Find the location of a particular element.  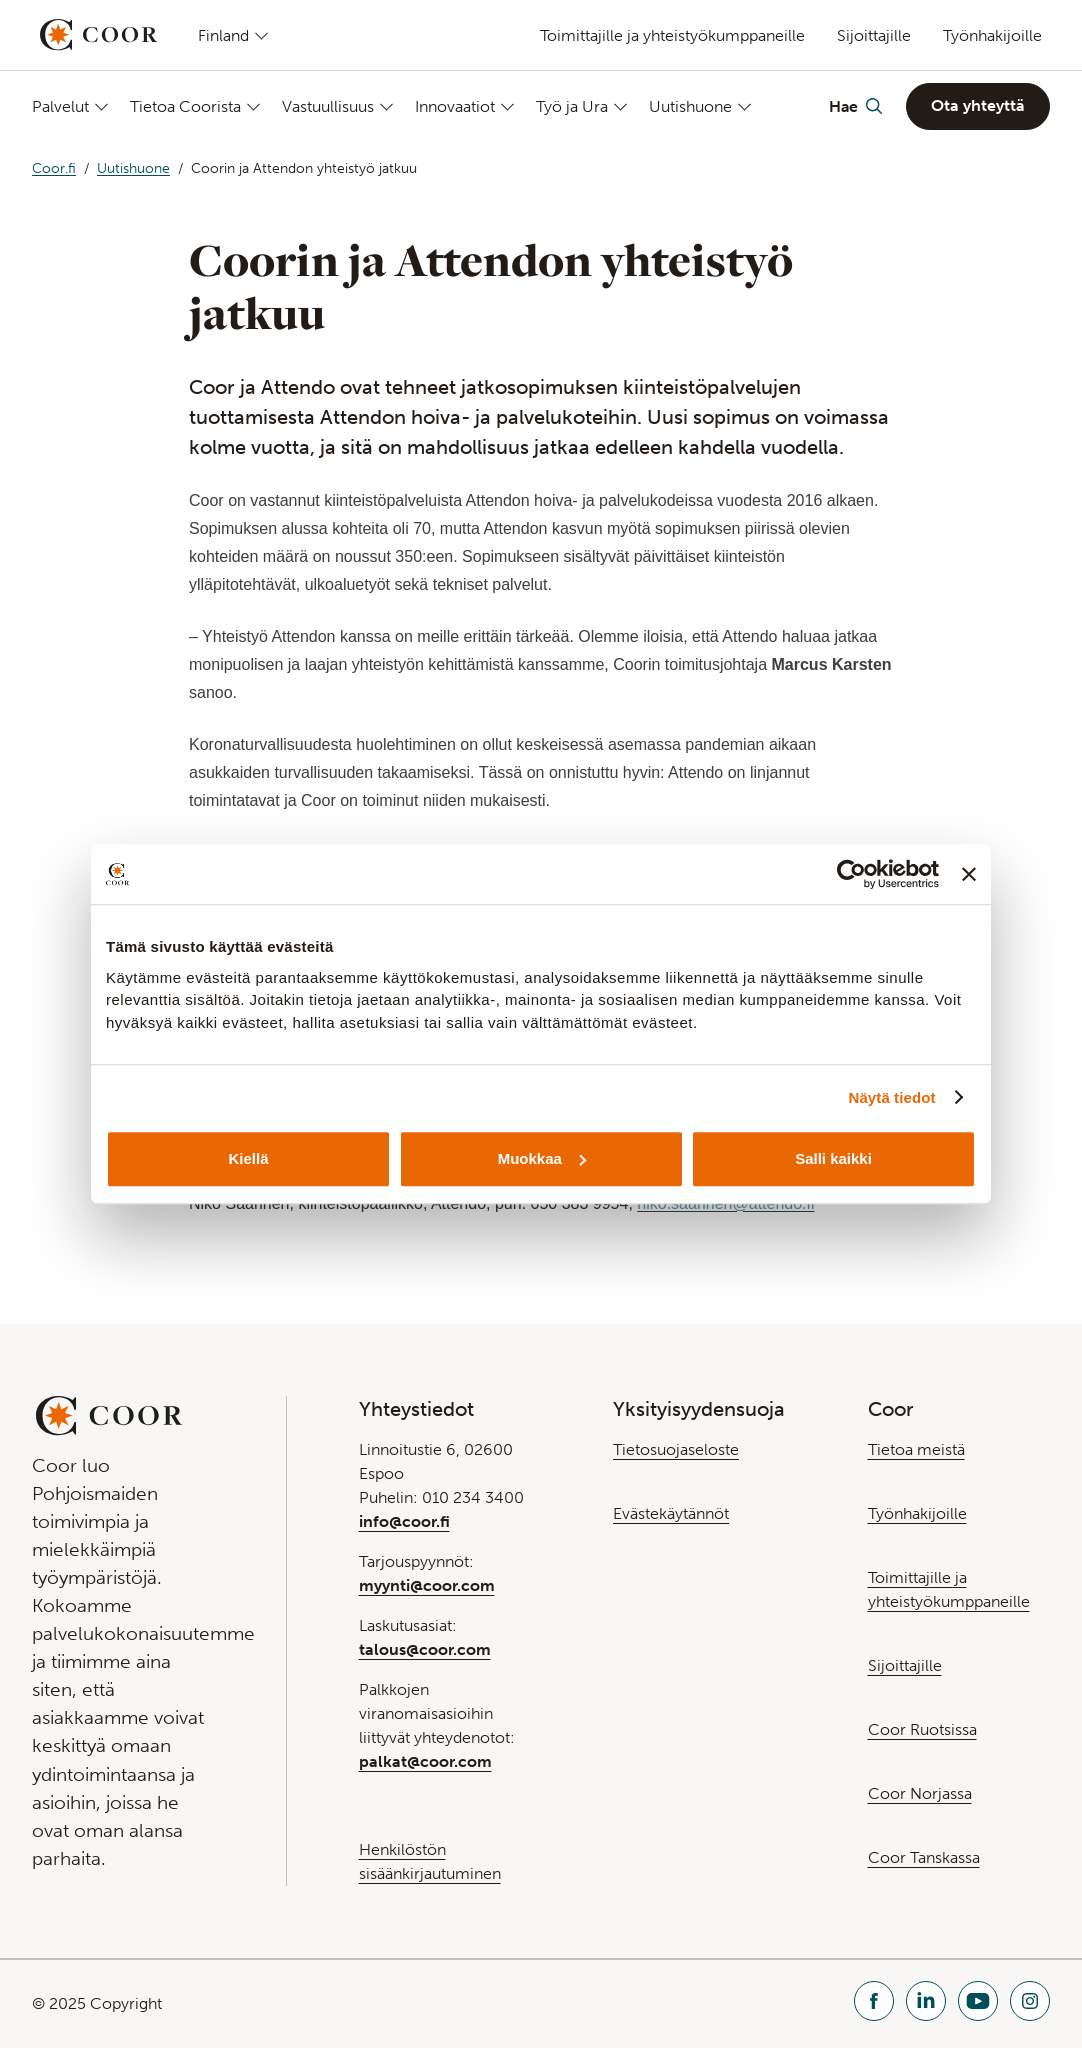

myynti@coor.com is located at coordinates (427, 1585).